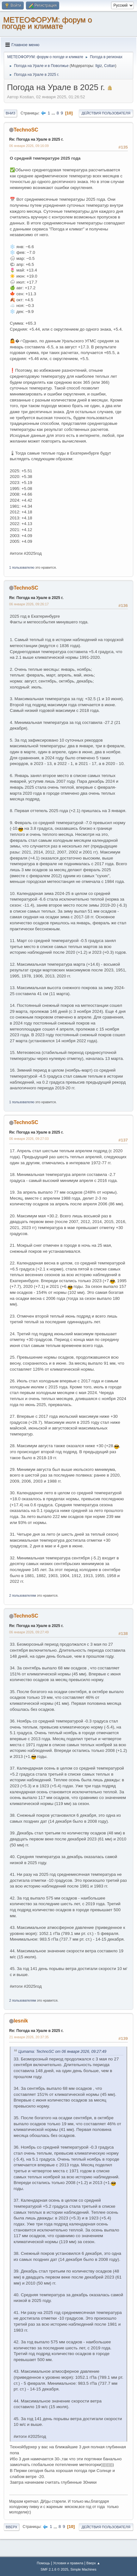 This screenshot has height=2576, width=137. Describe the element at coordinates (98, 66) in the screenshot. I see `Ilgiz` at that location.